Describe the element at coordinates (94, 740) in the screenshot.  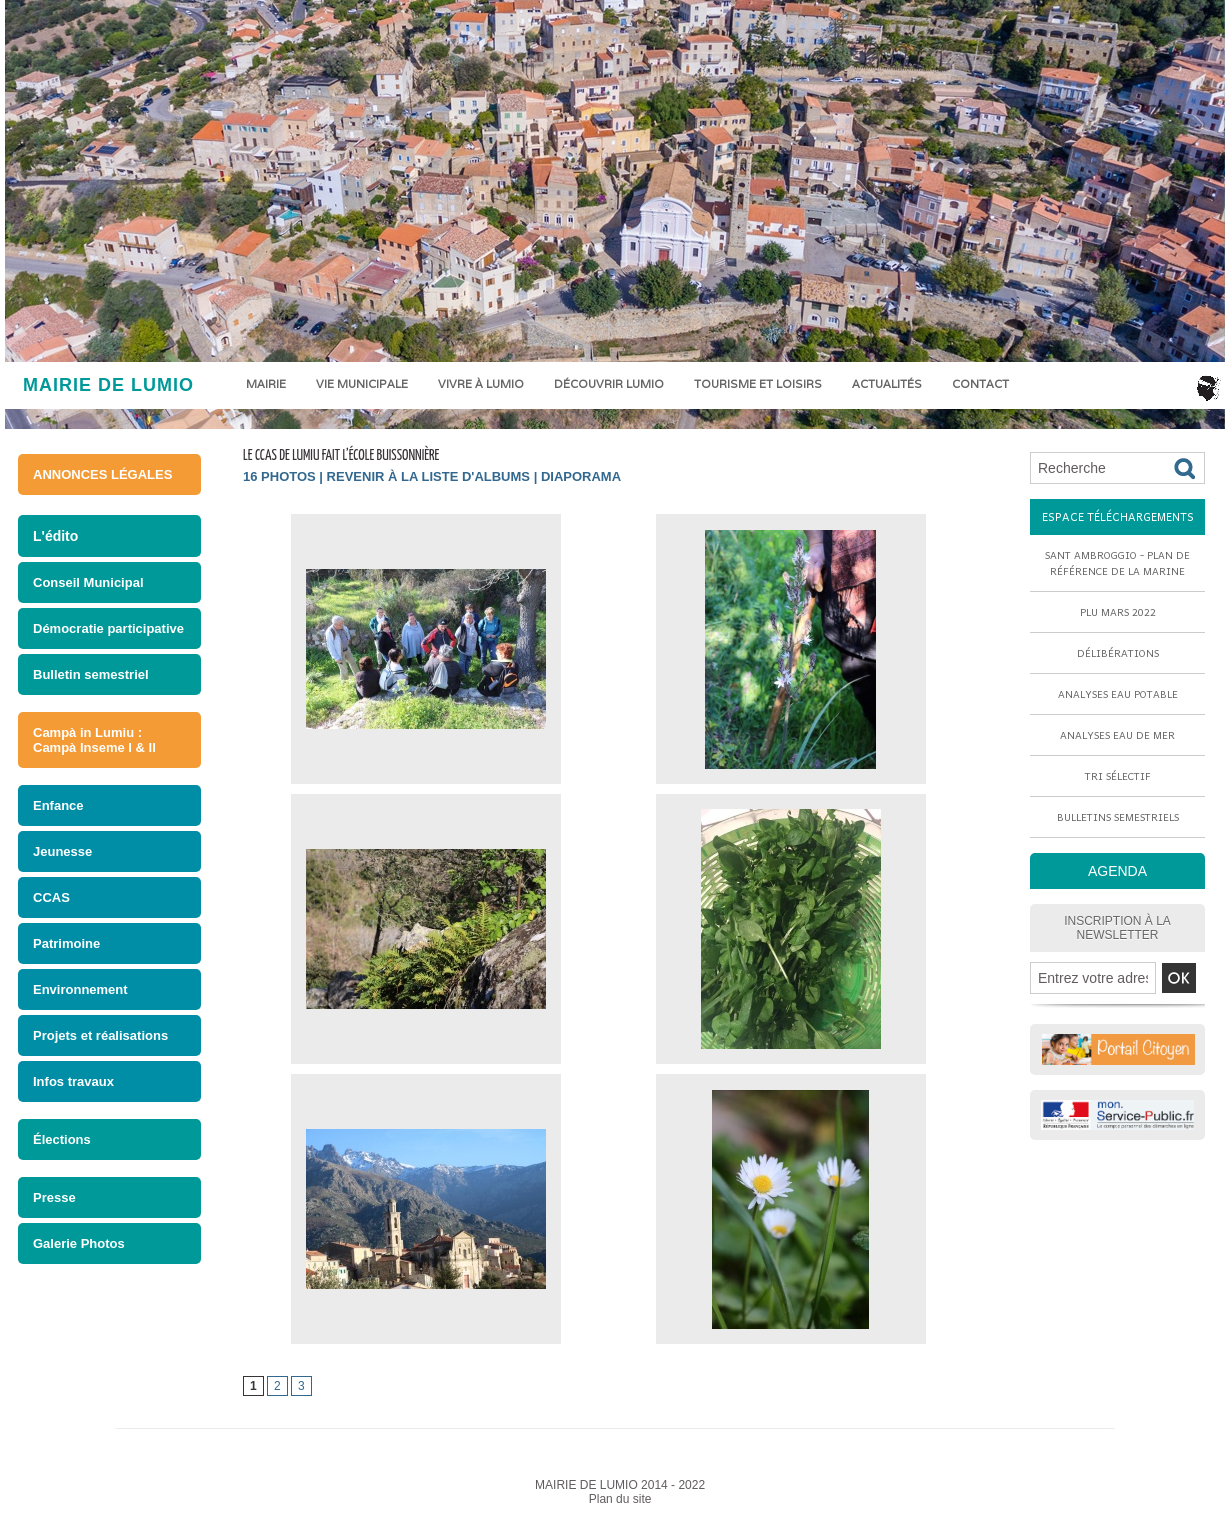
I see `Campà in Lumiu : Campà Inseme I & II` at that location.